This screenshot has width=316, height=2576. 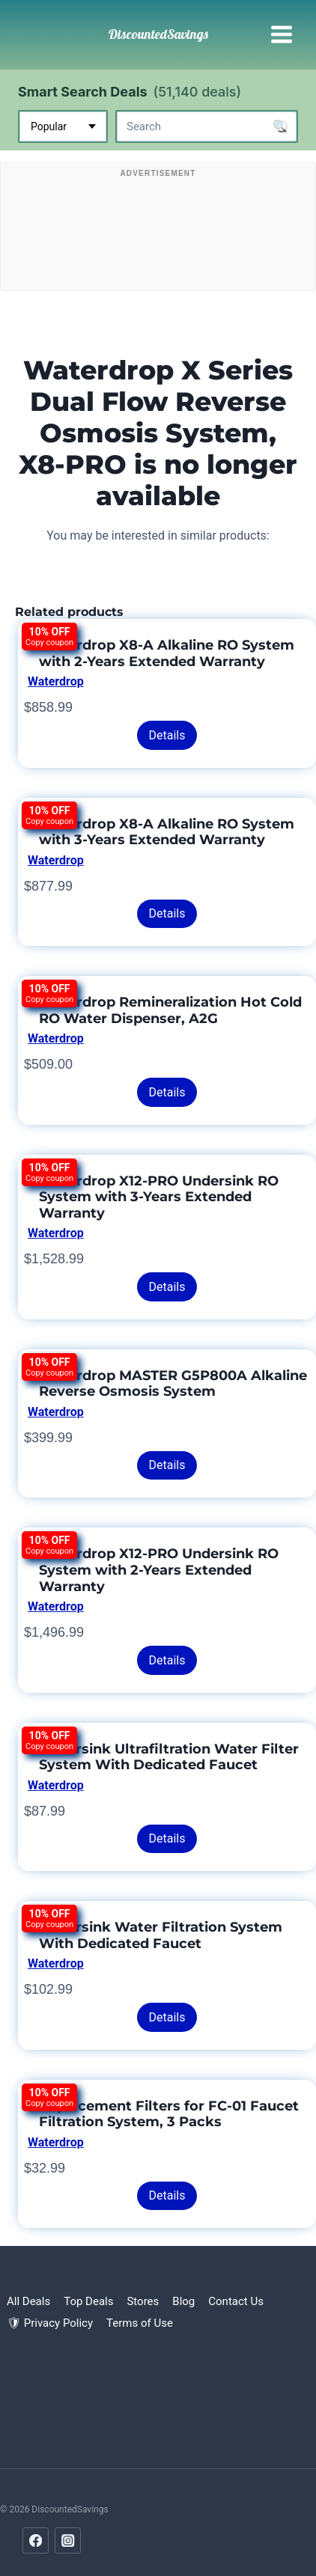 What do you see at coordinates (28, 2301) in the screenshot?
I see `All Deals` at bounding box center [28, 2301].